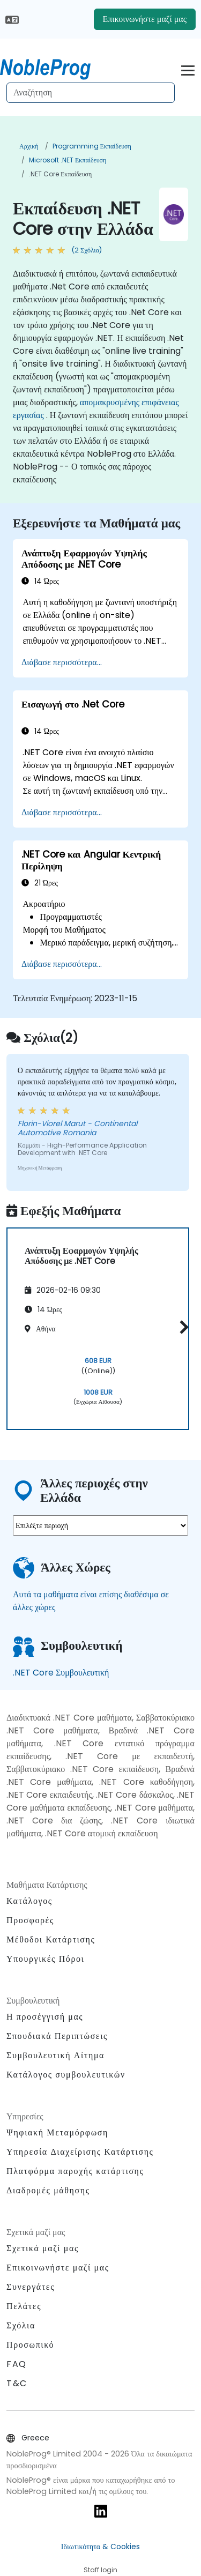 The height and width of the screenshot is (2576, 201). Describe the element at coordinates (100, 2569) in the screenshot. I see `Staff login` at that location.